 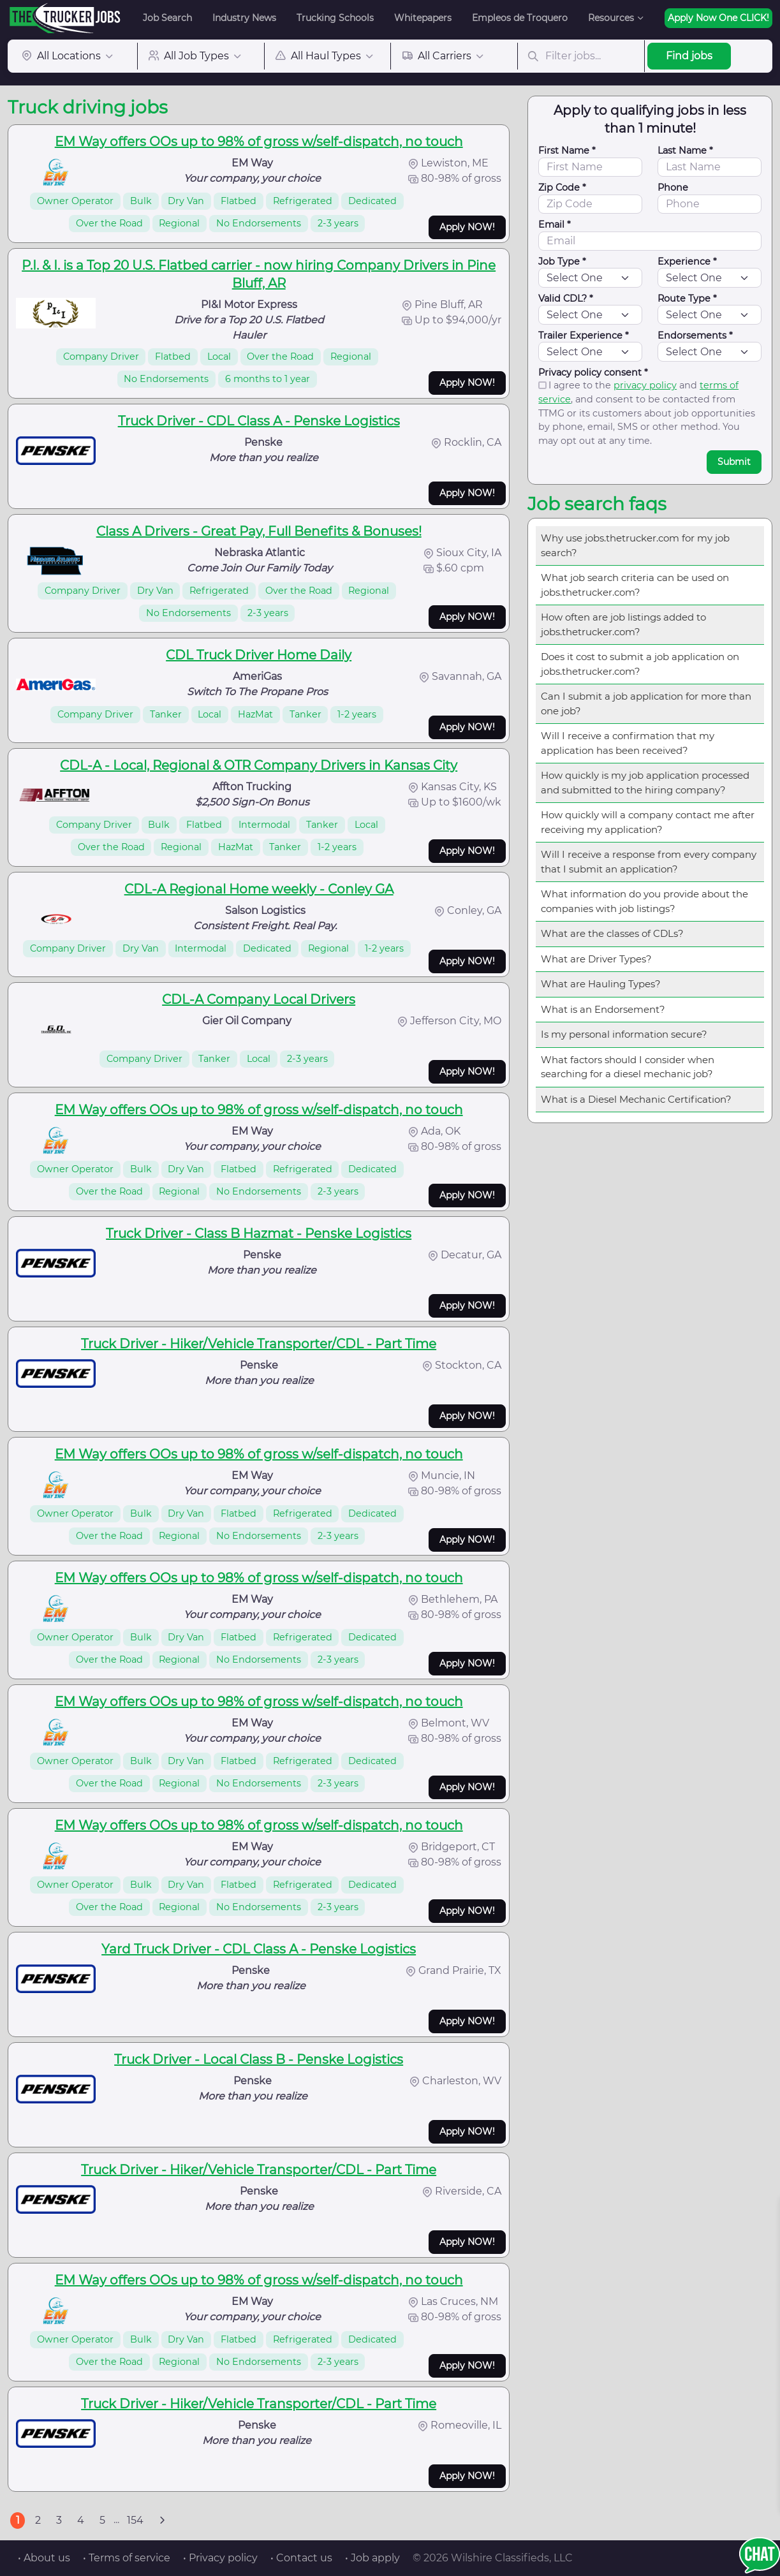 I want to click on How quickly will a company contact me after receiving my application?, so click(x=647, y=822).